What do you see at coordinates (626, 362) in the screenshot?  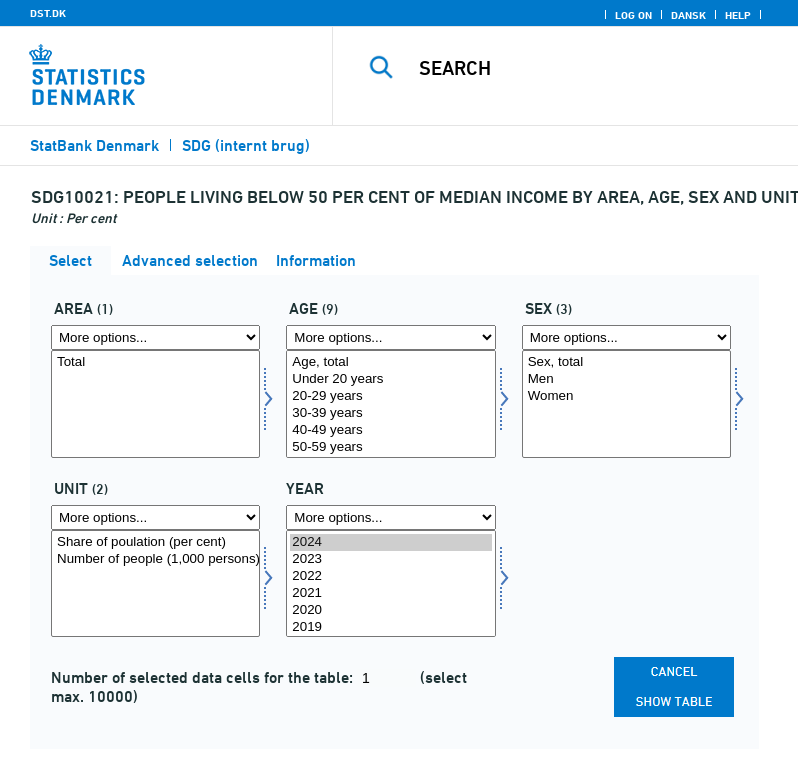 I see `Sex, total` at bounding box center [626, 362].